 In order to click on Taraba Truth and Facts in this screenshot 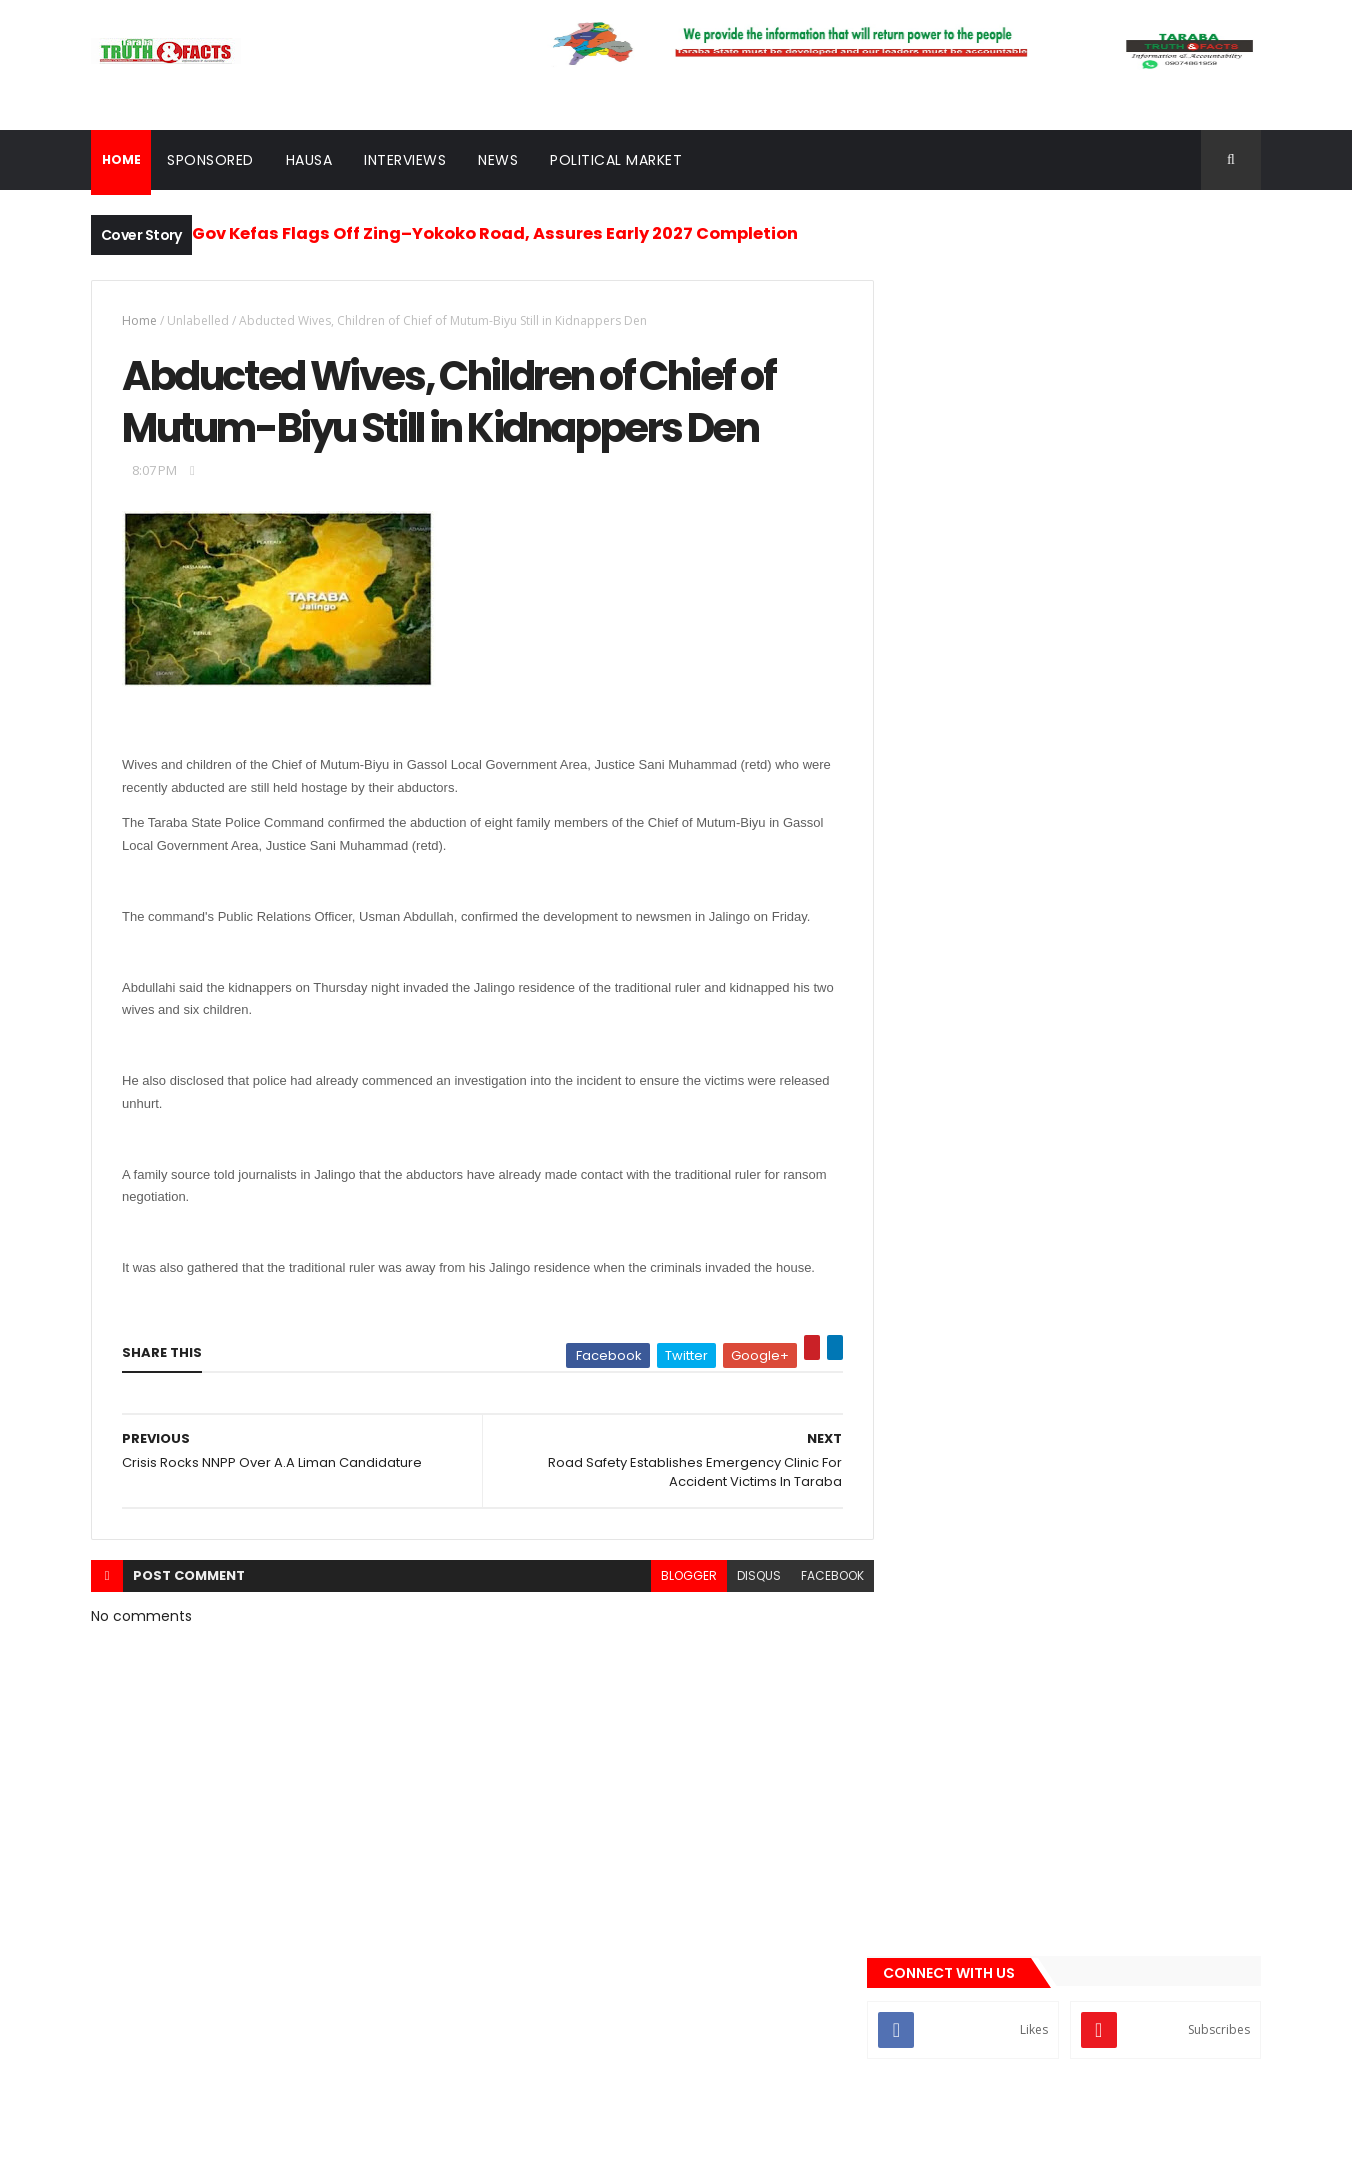, I will do `click(261, 2137)`.